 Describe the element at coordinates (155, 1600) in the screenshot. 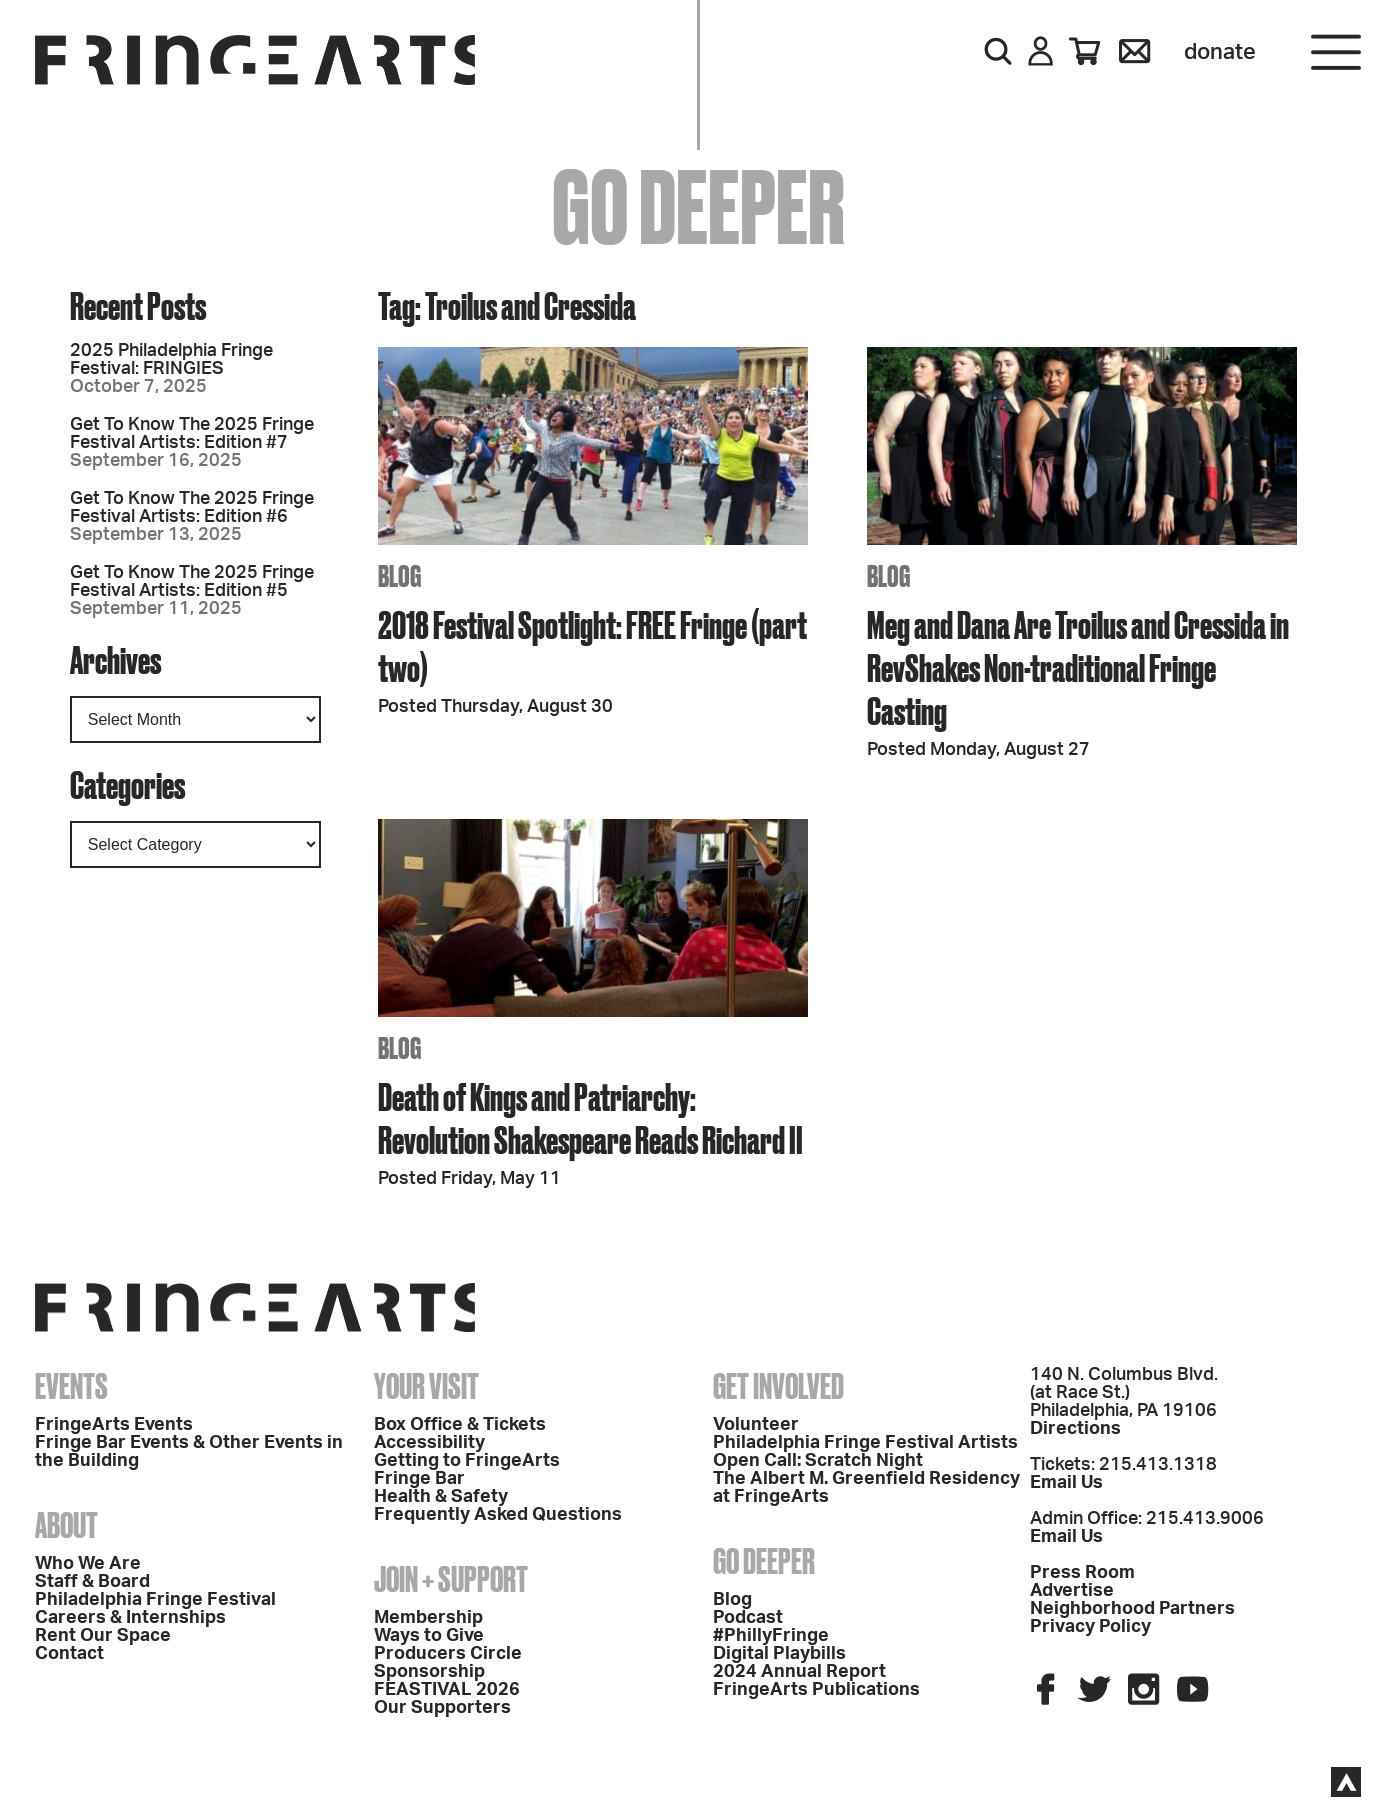

I see `Philadelphia Fringe Festival` at that location.